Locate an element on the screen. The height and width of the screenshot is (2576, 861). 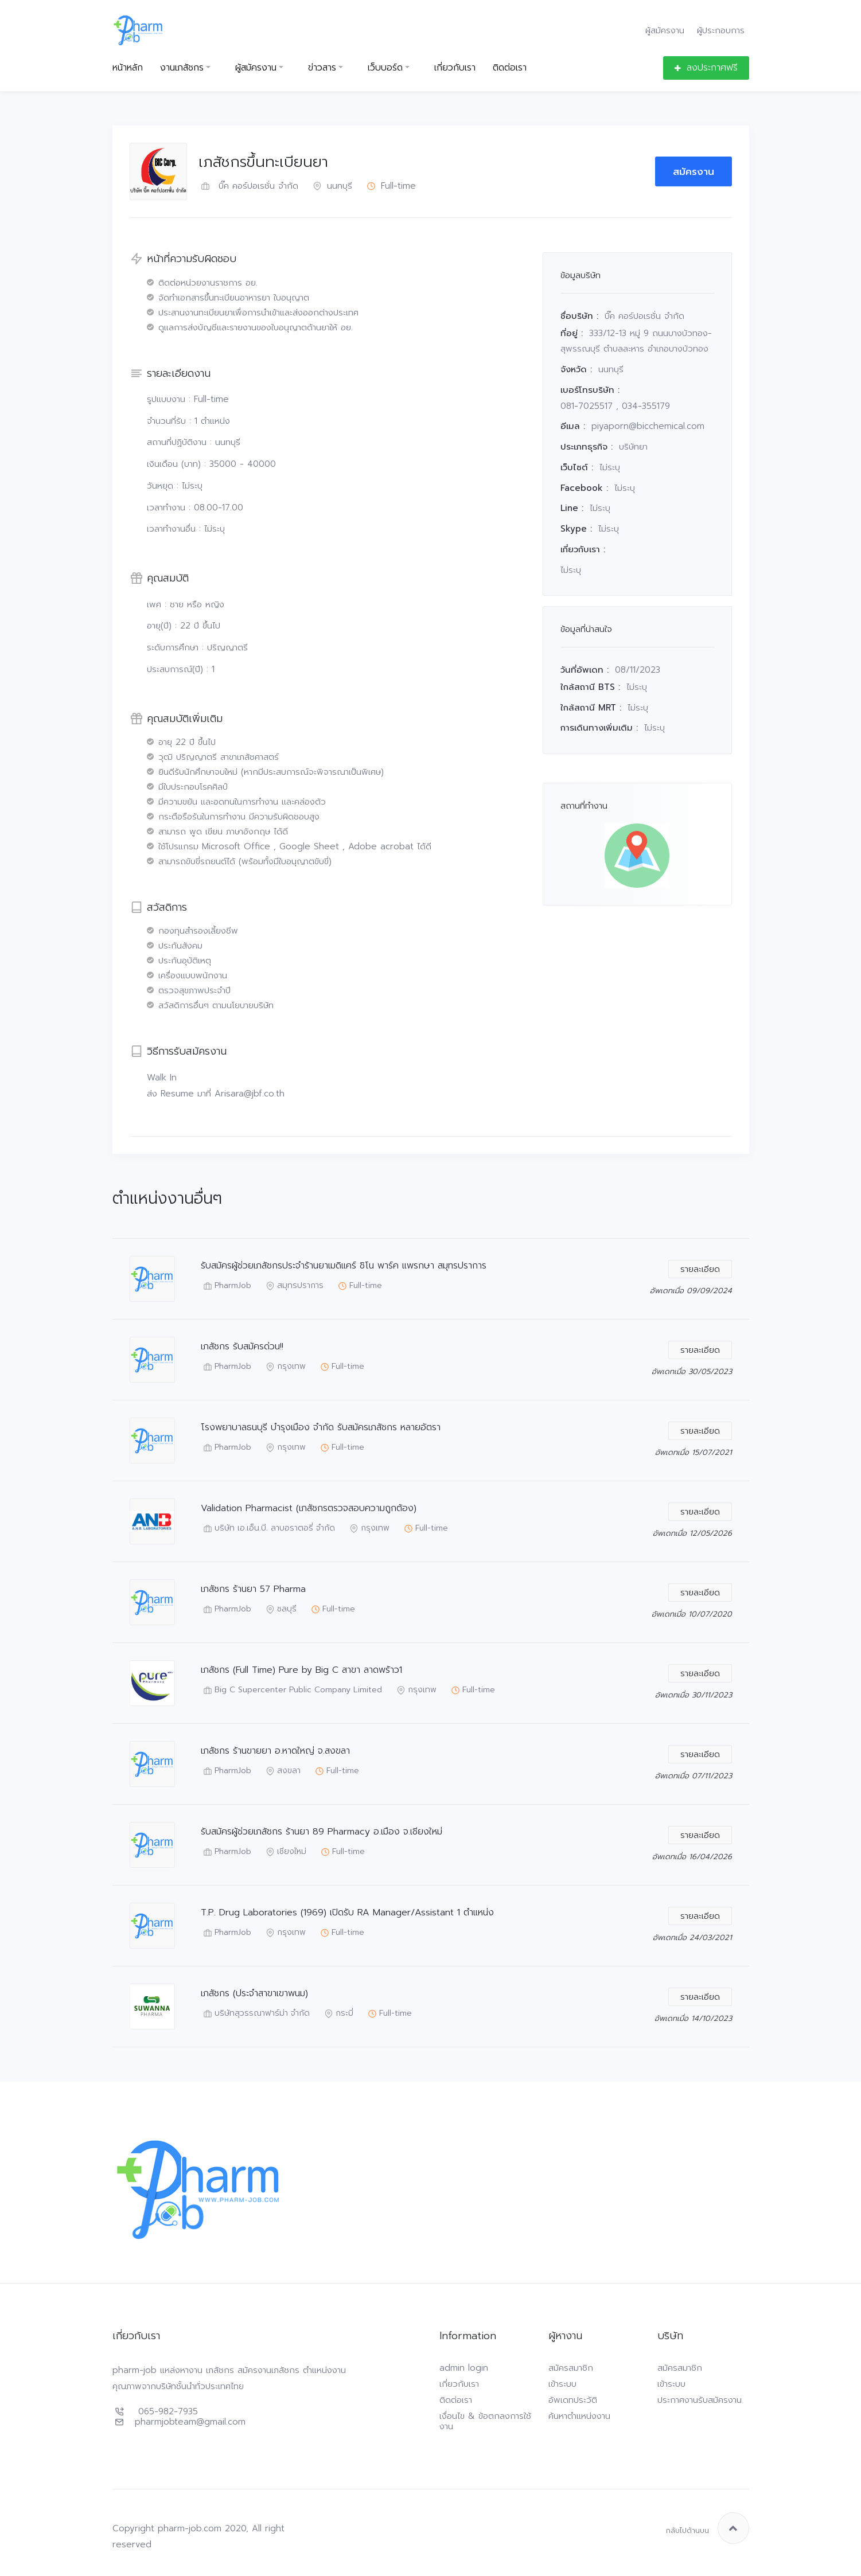
piyaporn@bicchemical.com is located at coordinates (647, 426).